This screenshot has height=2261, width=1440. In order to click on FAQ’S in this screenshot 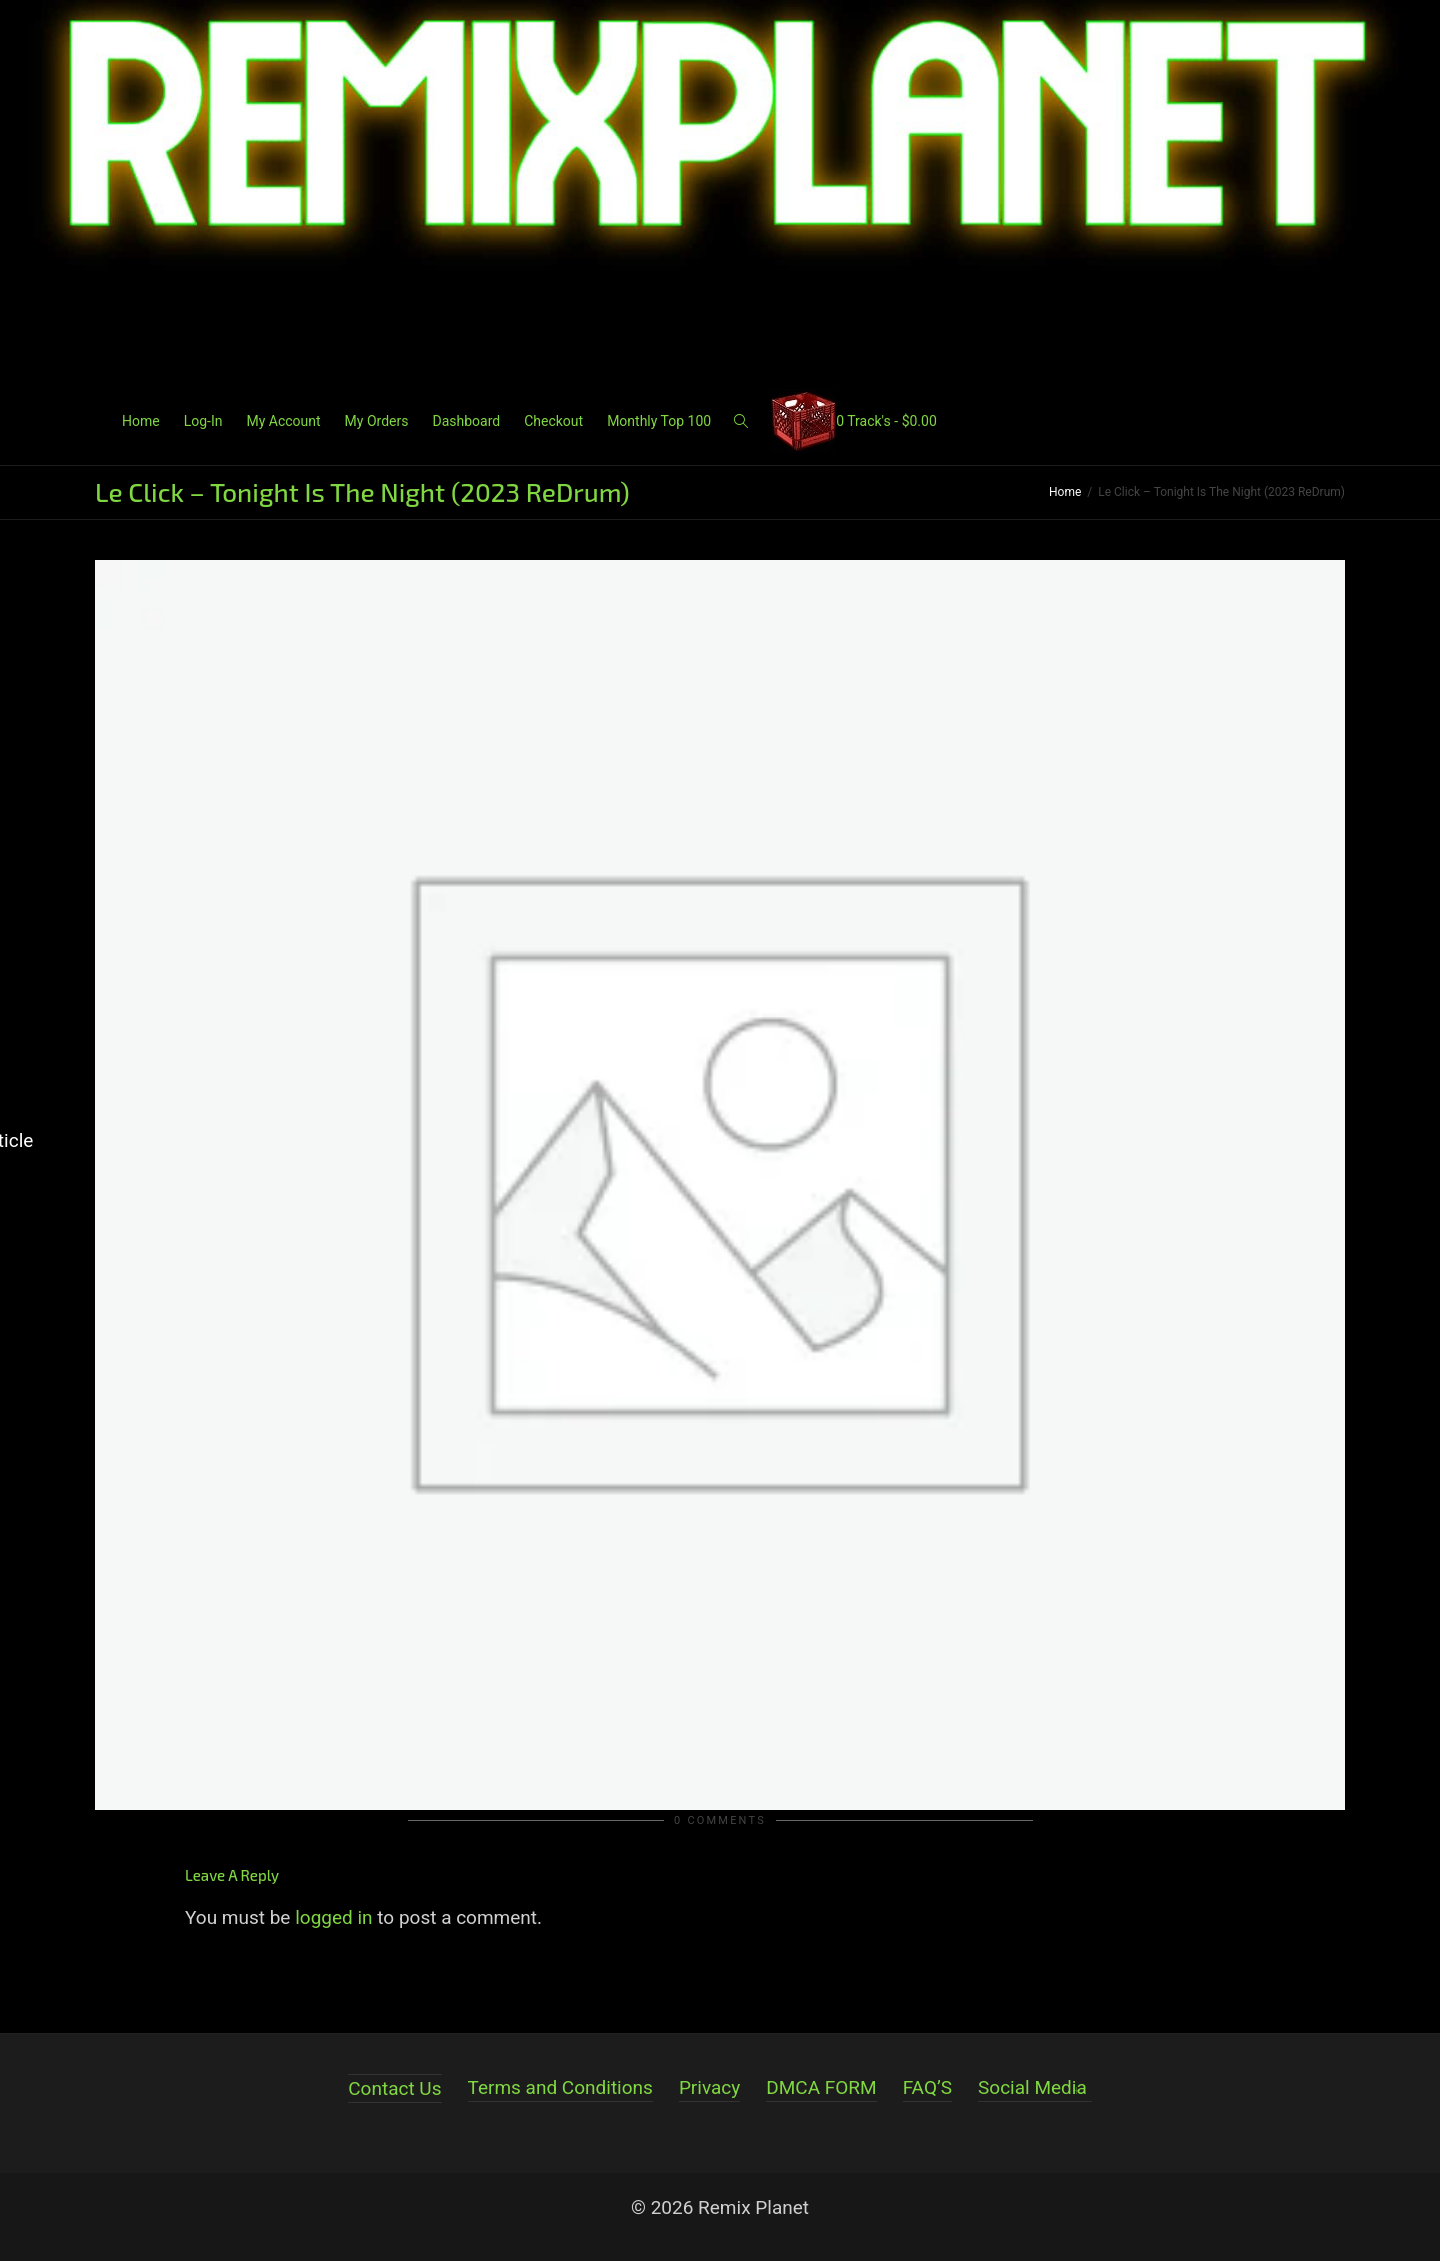, I will do `click(927, 2087)`.